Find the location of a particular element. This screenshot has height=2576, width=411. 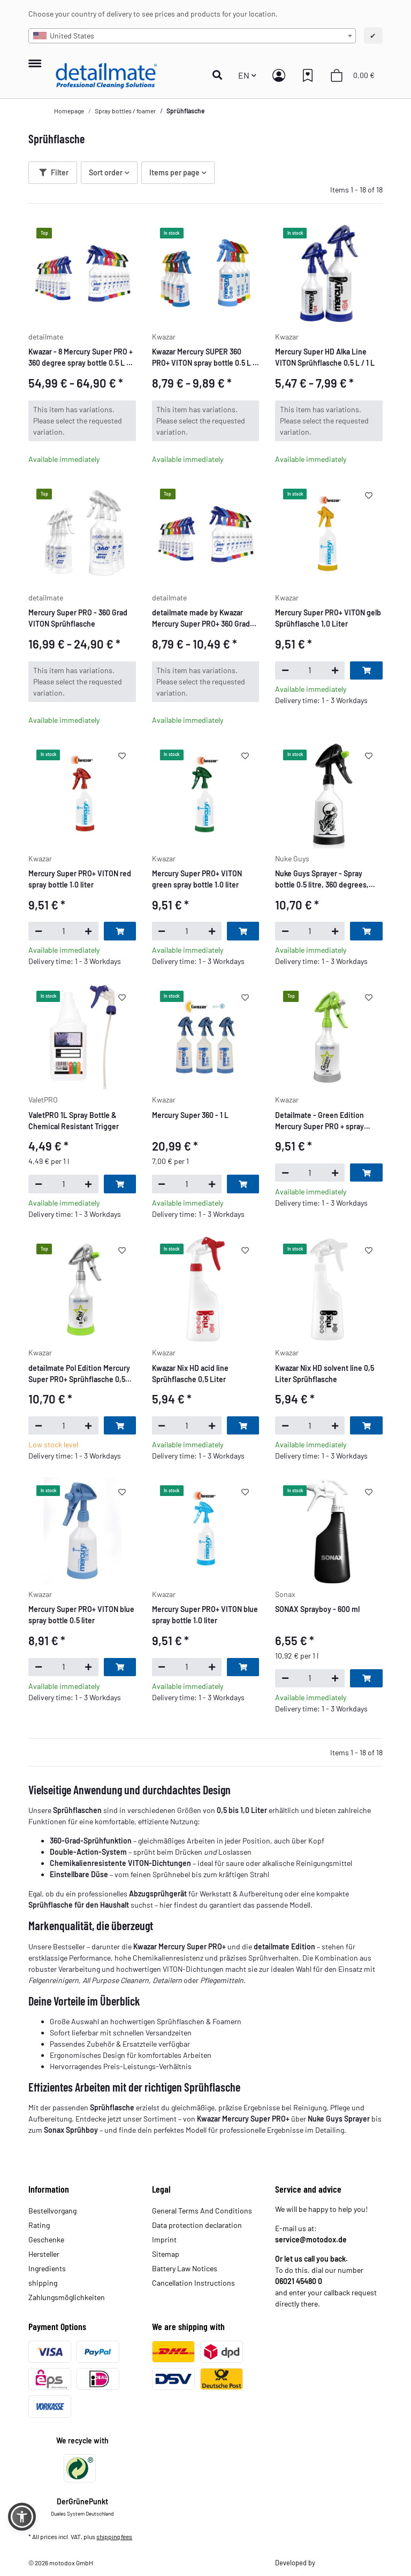

[Quantity] is located at coordinates (309, 670).